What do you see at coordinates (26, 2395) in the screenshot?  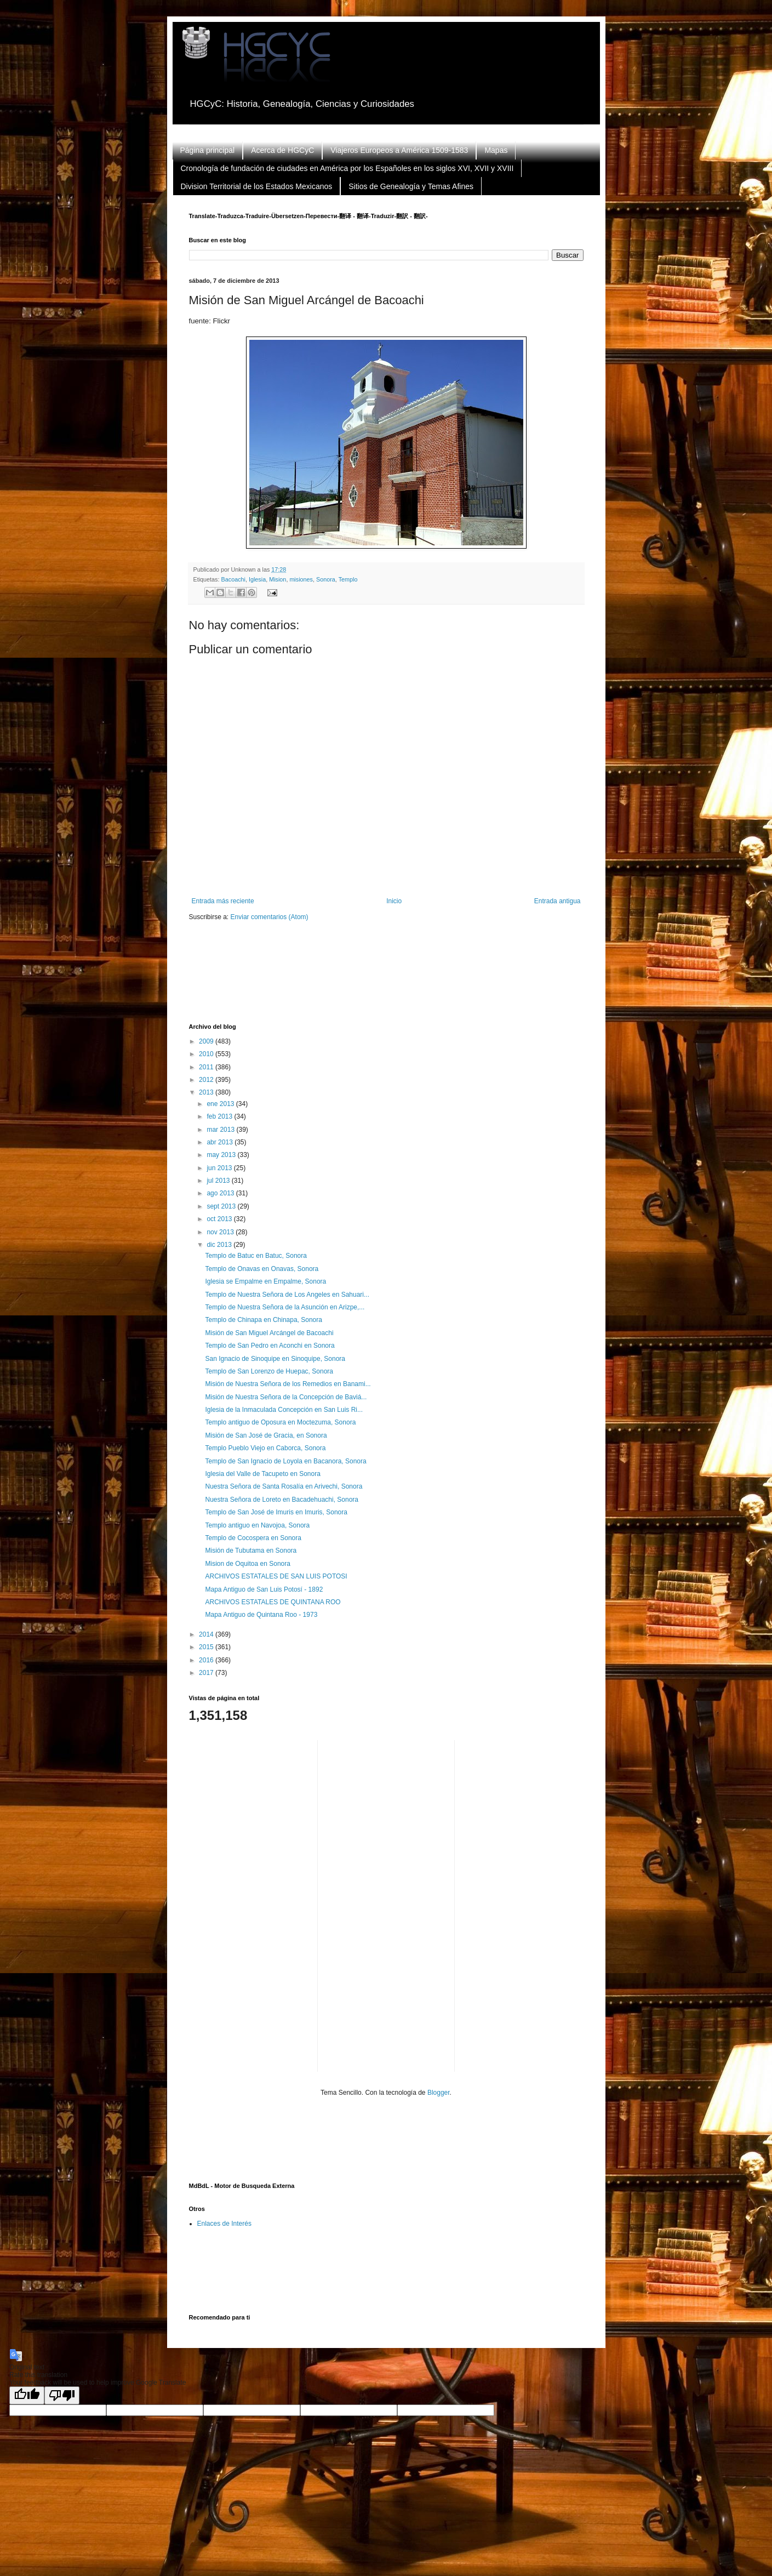 I see `[Good translation]` at bounding box center [26, 2395].